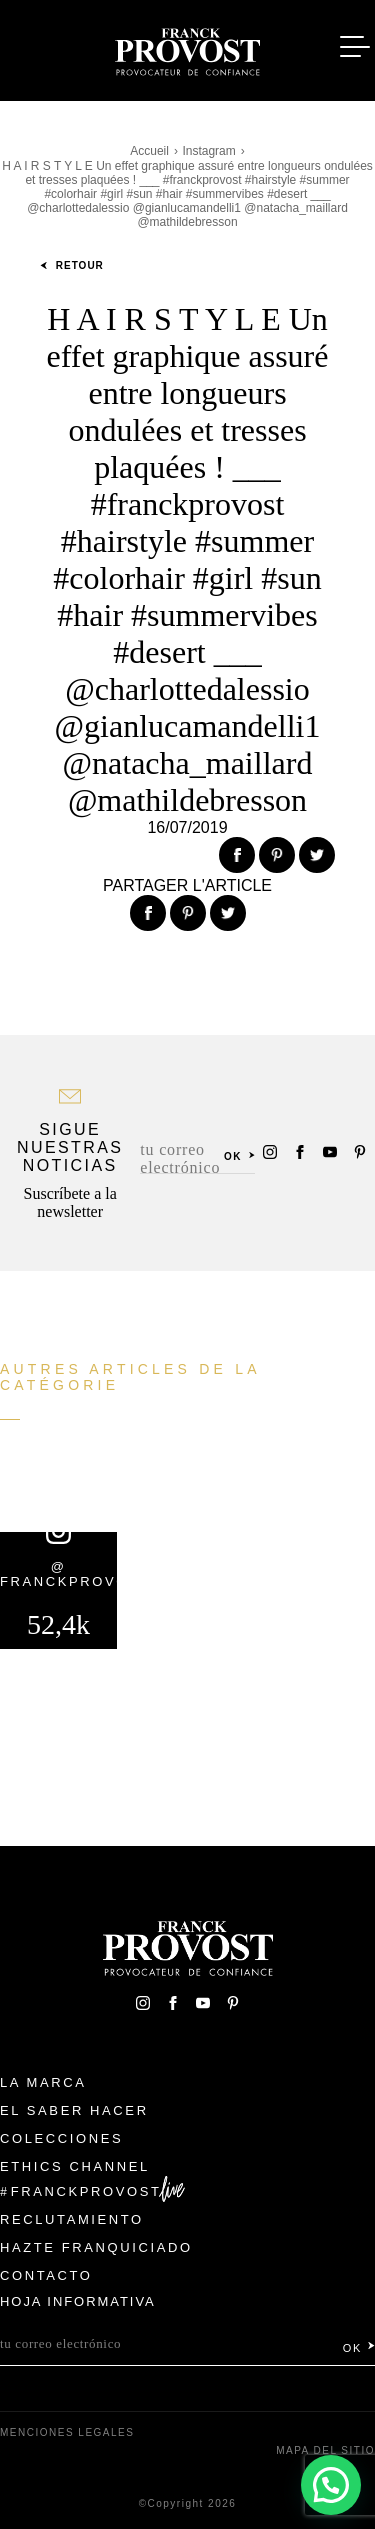  What do you see at coordinates (74, 2110) in the screenshot?
I see `El Saber Hacer` at bounding box center [74, 2110].